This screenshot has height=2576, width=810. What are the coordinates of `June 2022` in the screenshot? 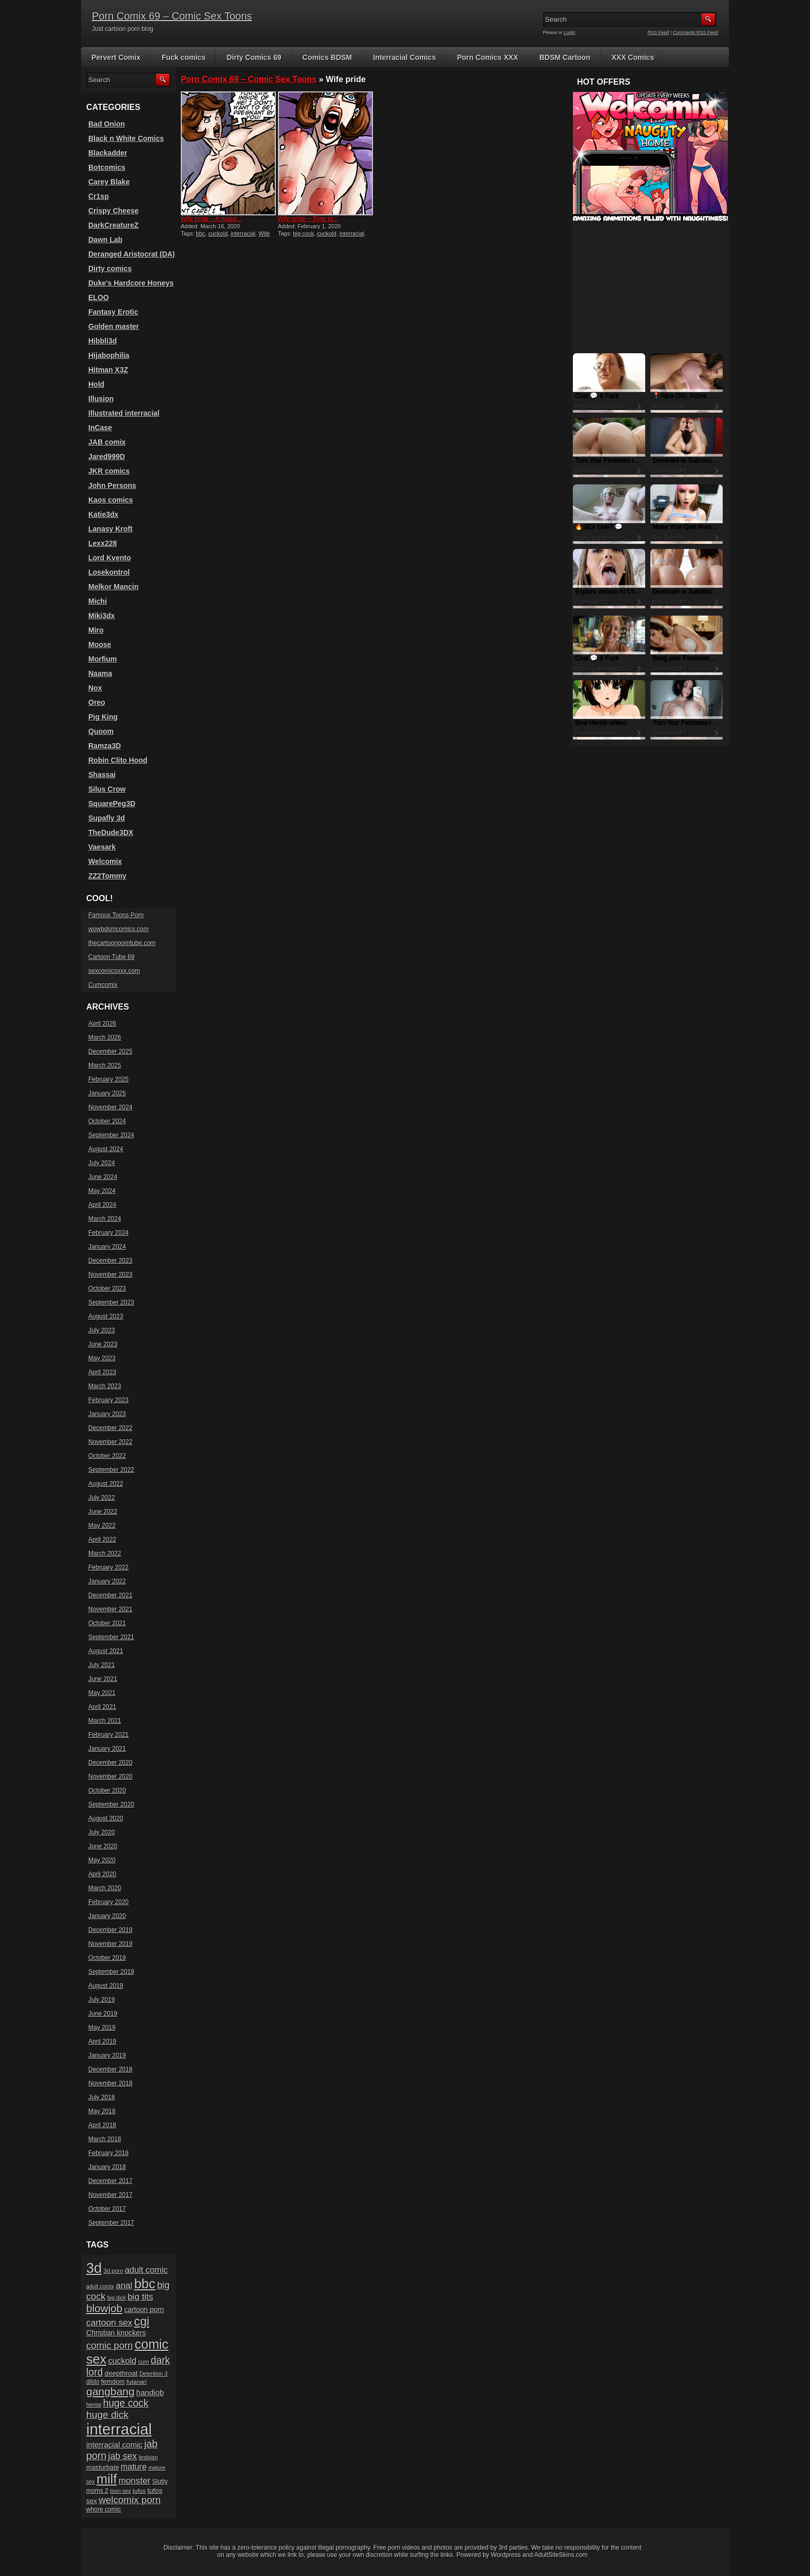 It's located at (102, 1511).